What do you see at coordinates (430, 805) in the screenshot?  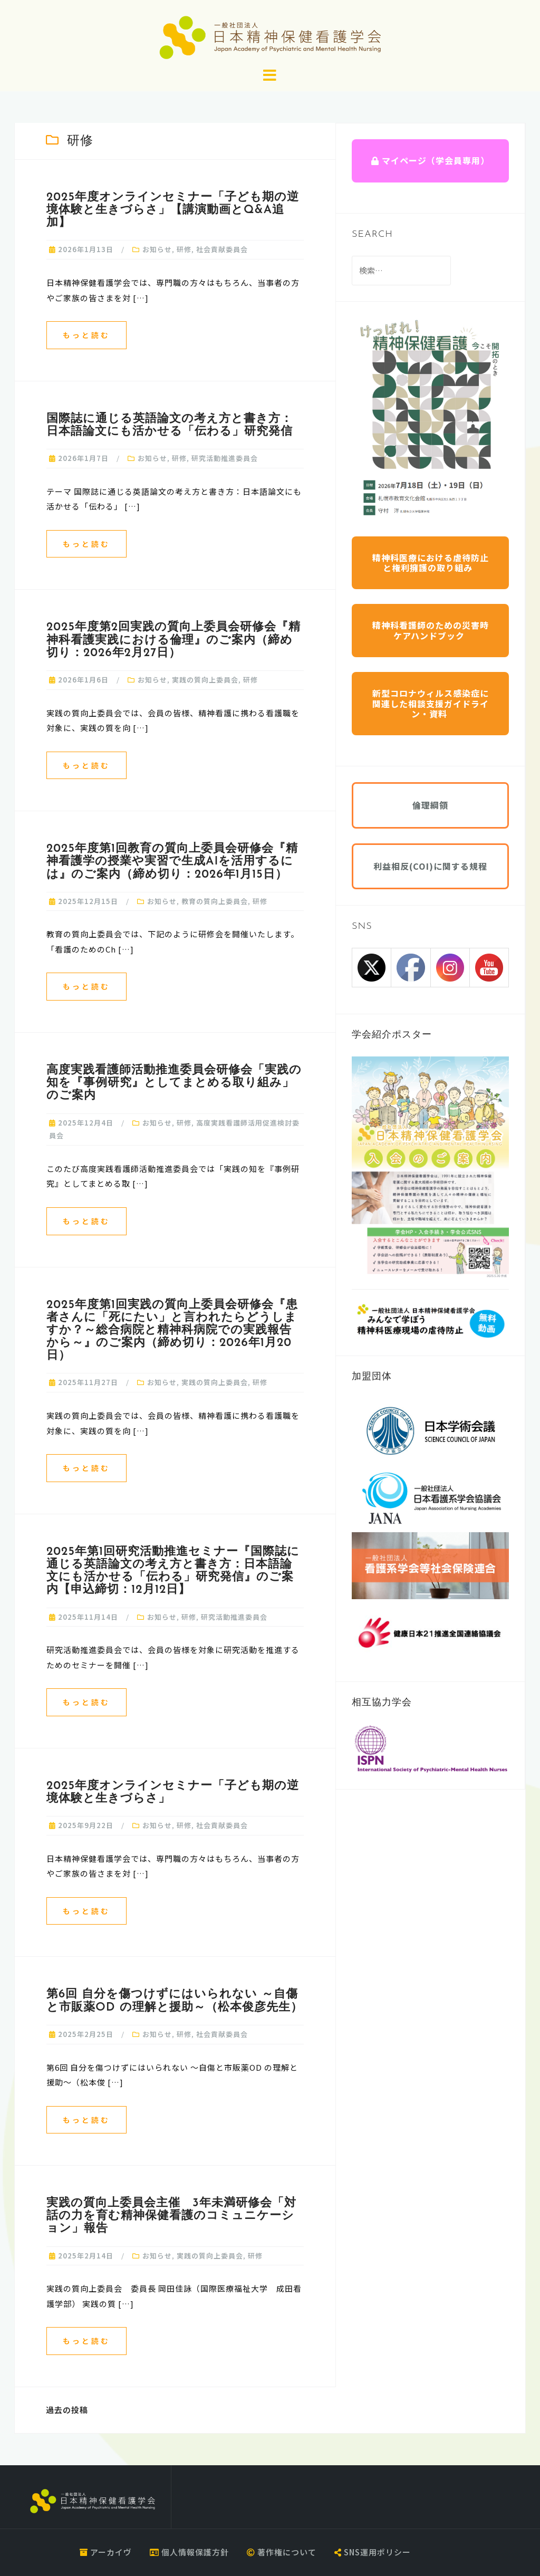 I see `倫理綱領` at bounding box center [430, 805].